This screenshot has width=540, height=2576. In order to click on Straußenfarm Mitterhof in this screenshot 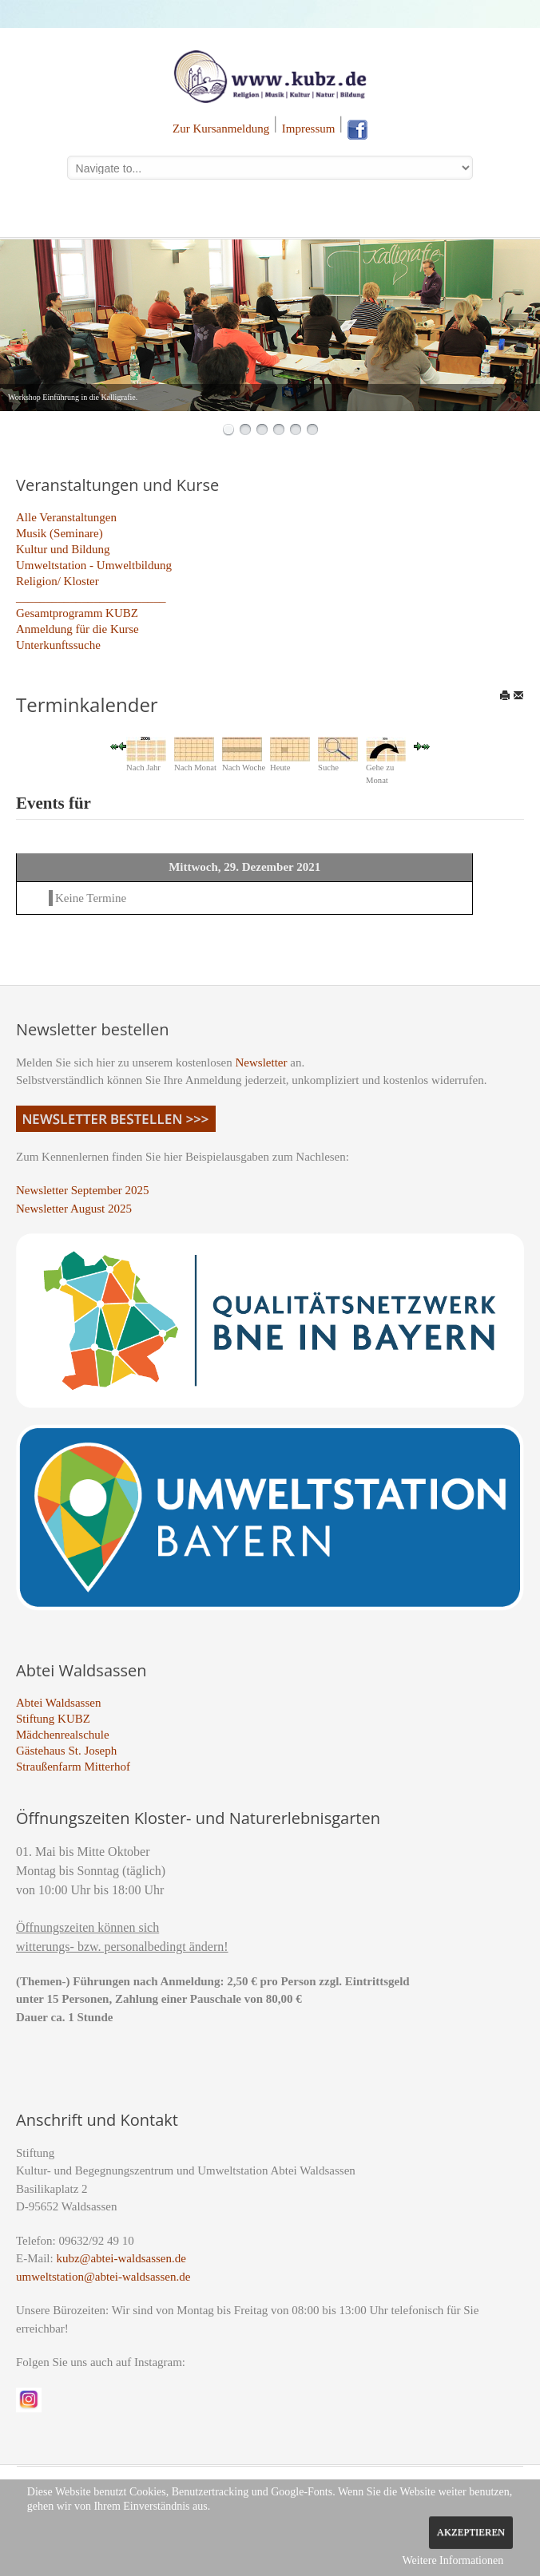, I will do `click(73, 1766)`.